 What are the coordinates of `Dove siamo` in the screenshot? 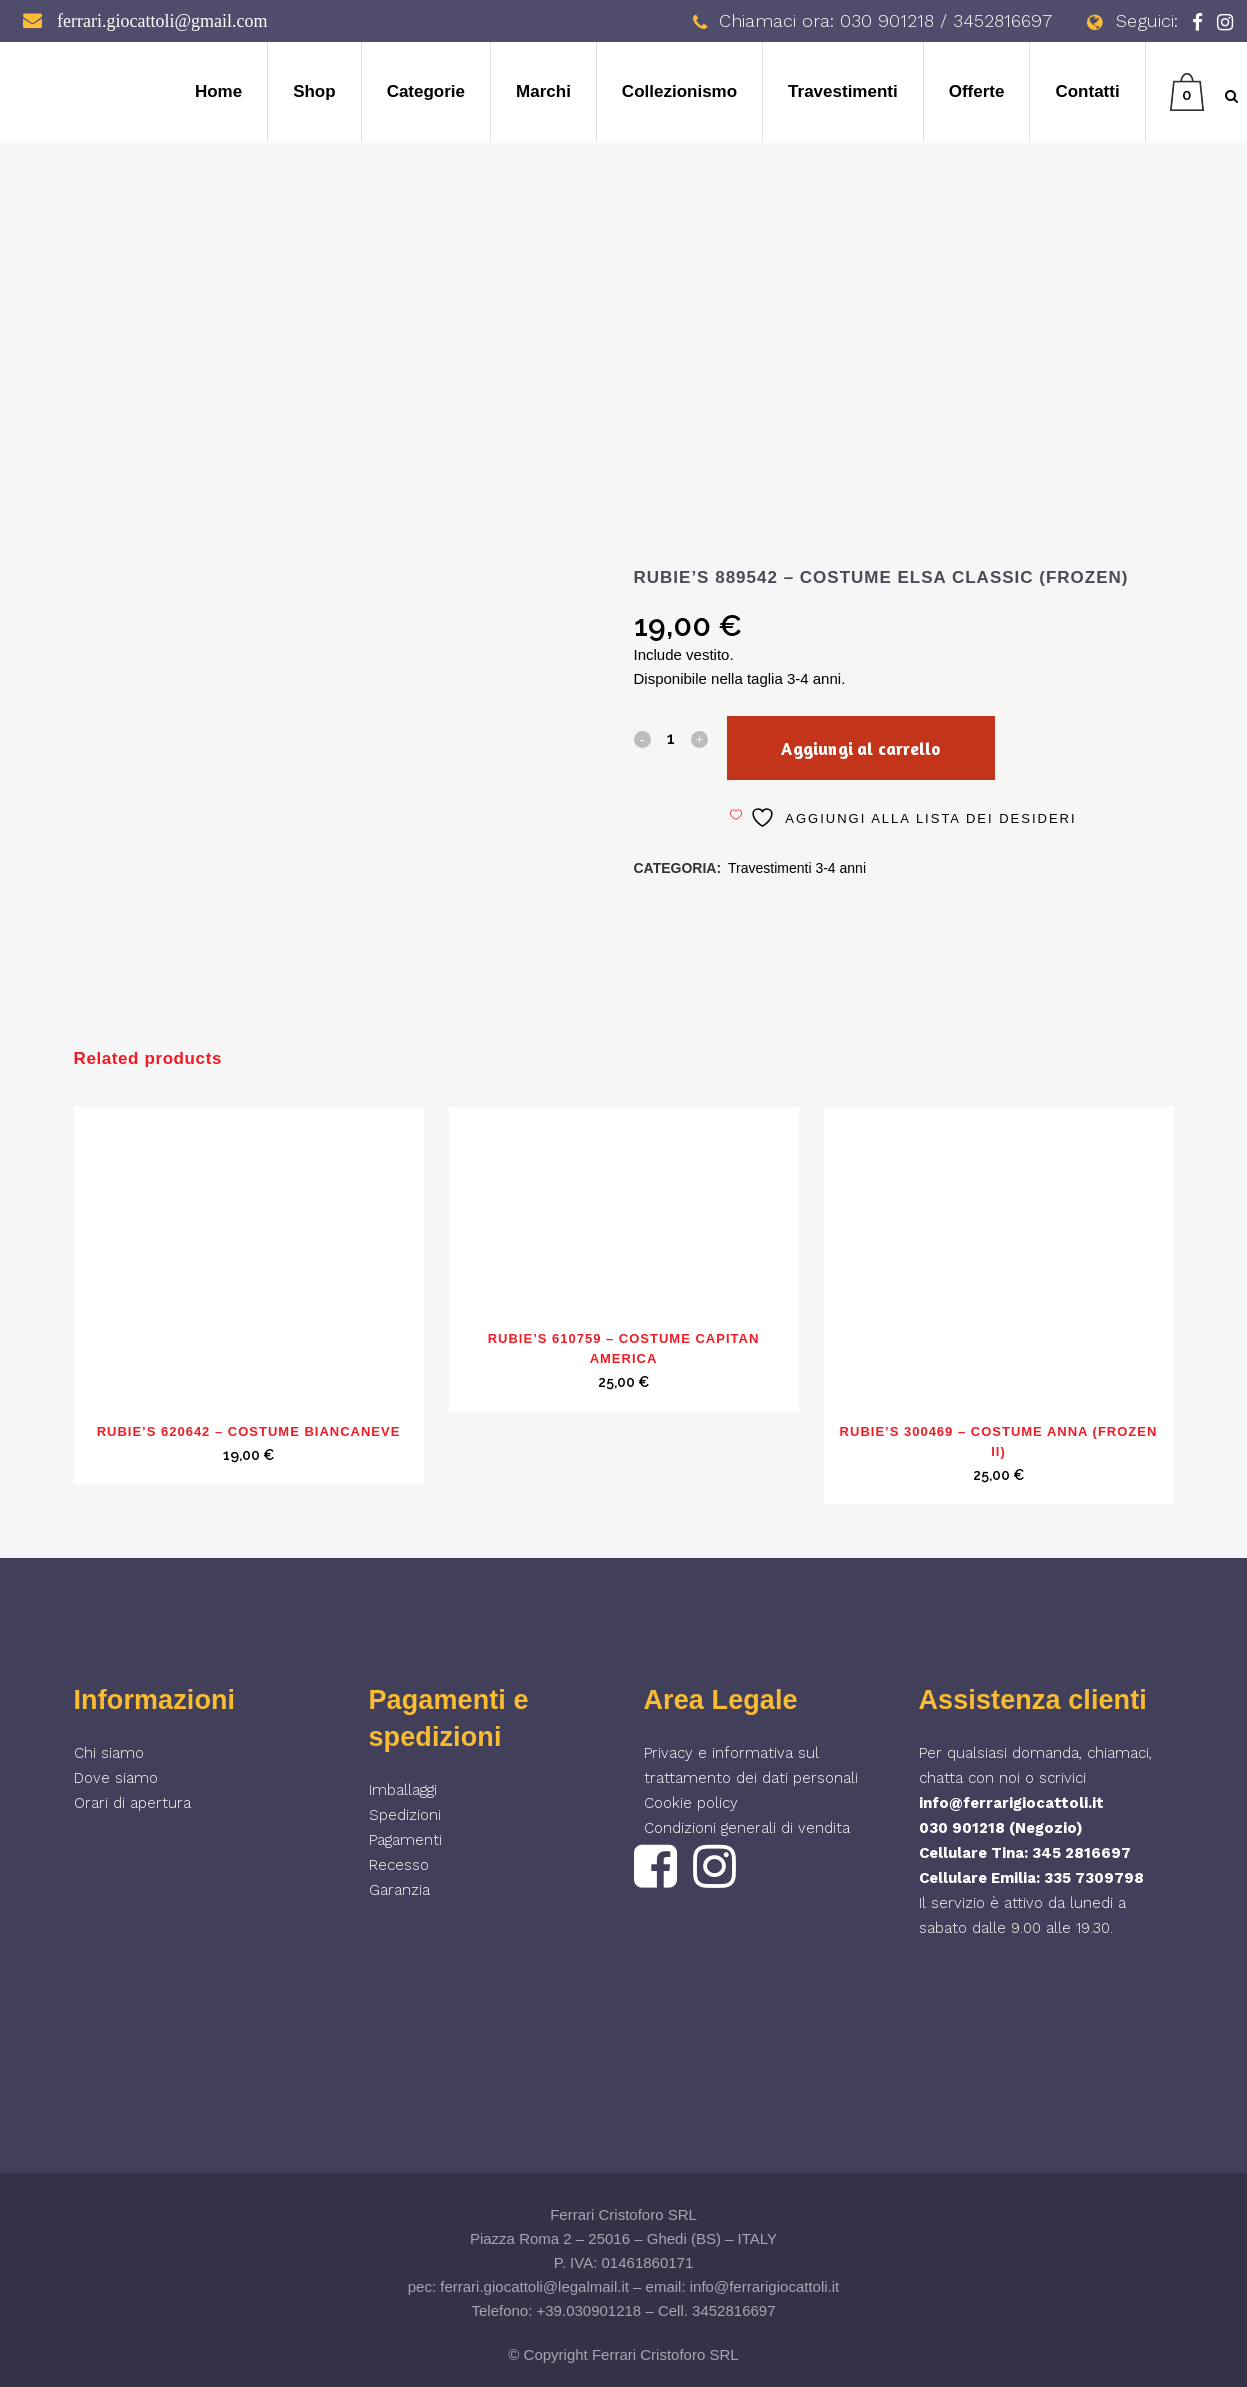 It's located at (116, 1778).